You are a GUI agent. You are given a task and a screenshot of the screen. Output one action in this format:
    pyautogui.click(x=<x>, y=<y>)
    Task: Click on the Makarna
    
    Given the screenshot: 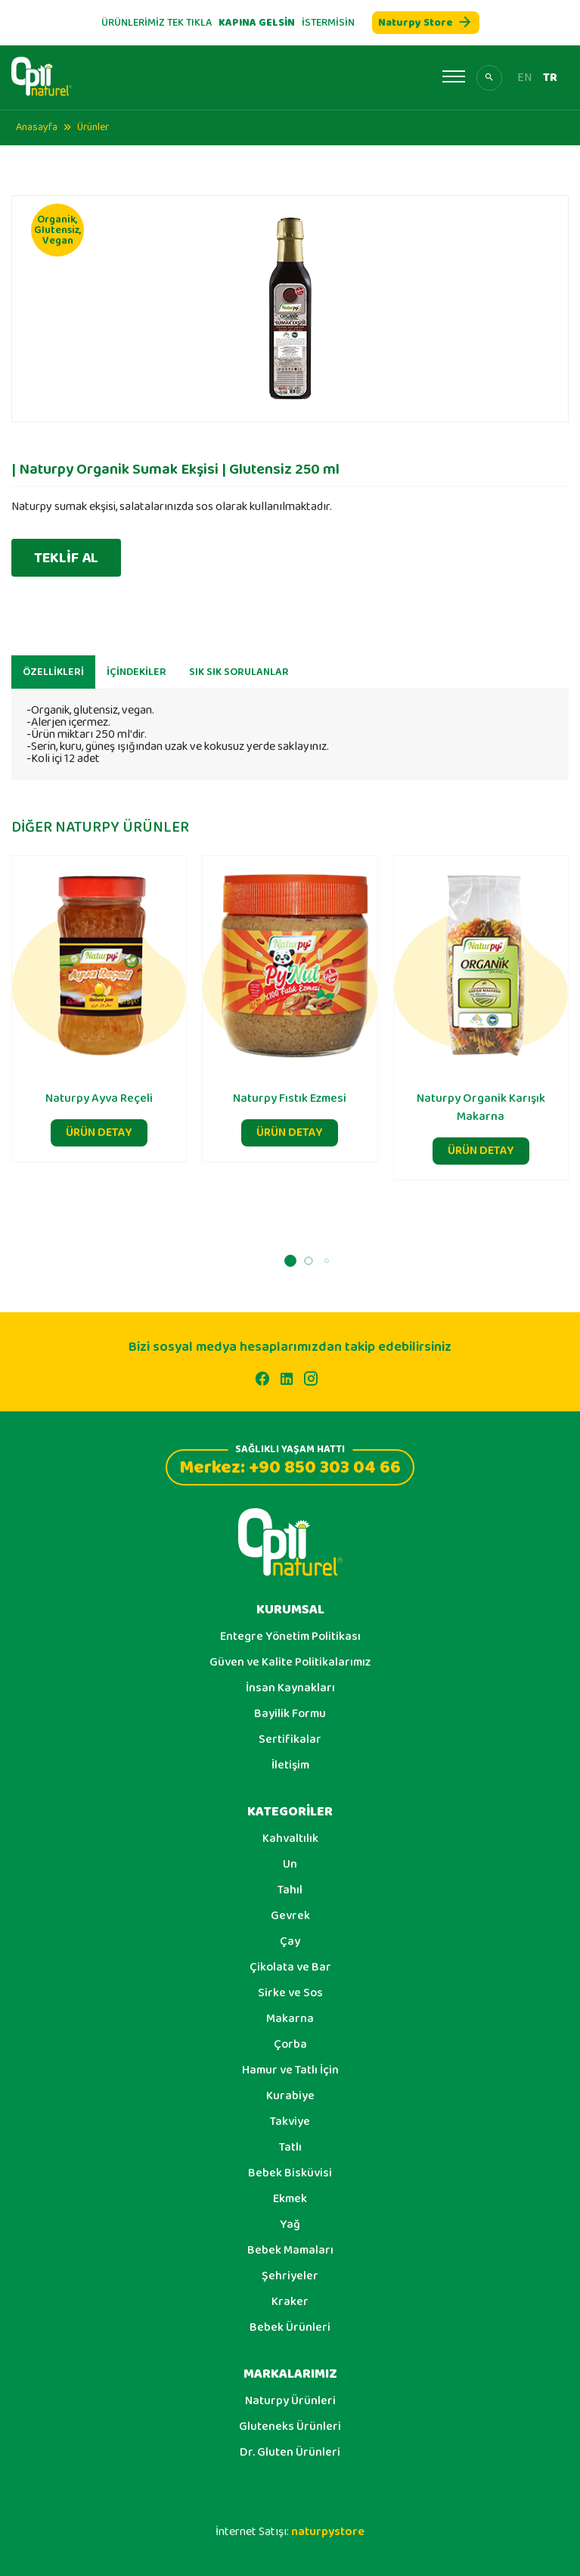 What is the action you would take?
    pyautogui.click(x=290, y=2019)
    